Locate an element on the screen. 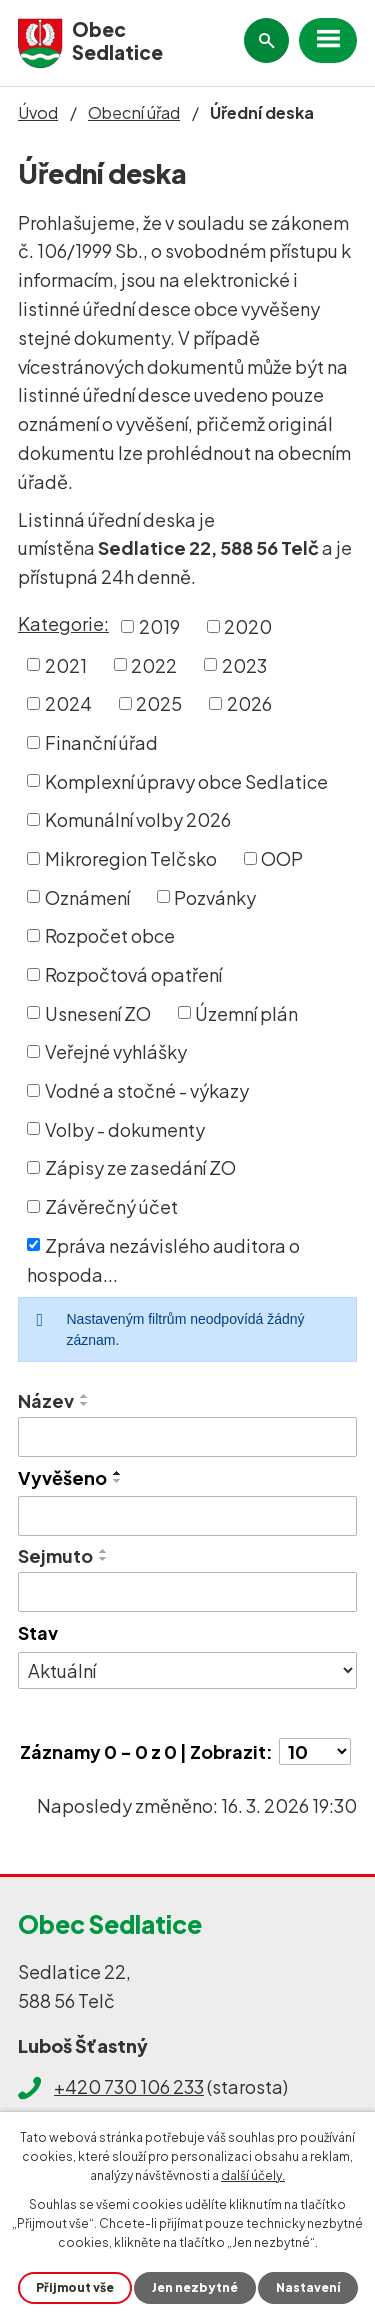 This screenshot has width=375, height=2319. 2019 is located at coordinates (159, 626).